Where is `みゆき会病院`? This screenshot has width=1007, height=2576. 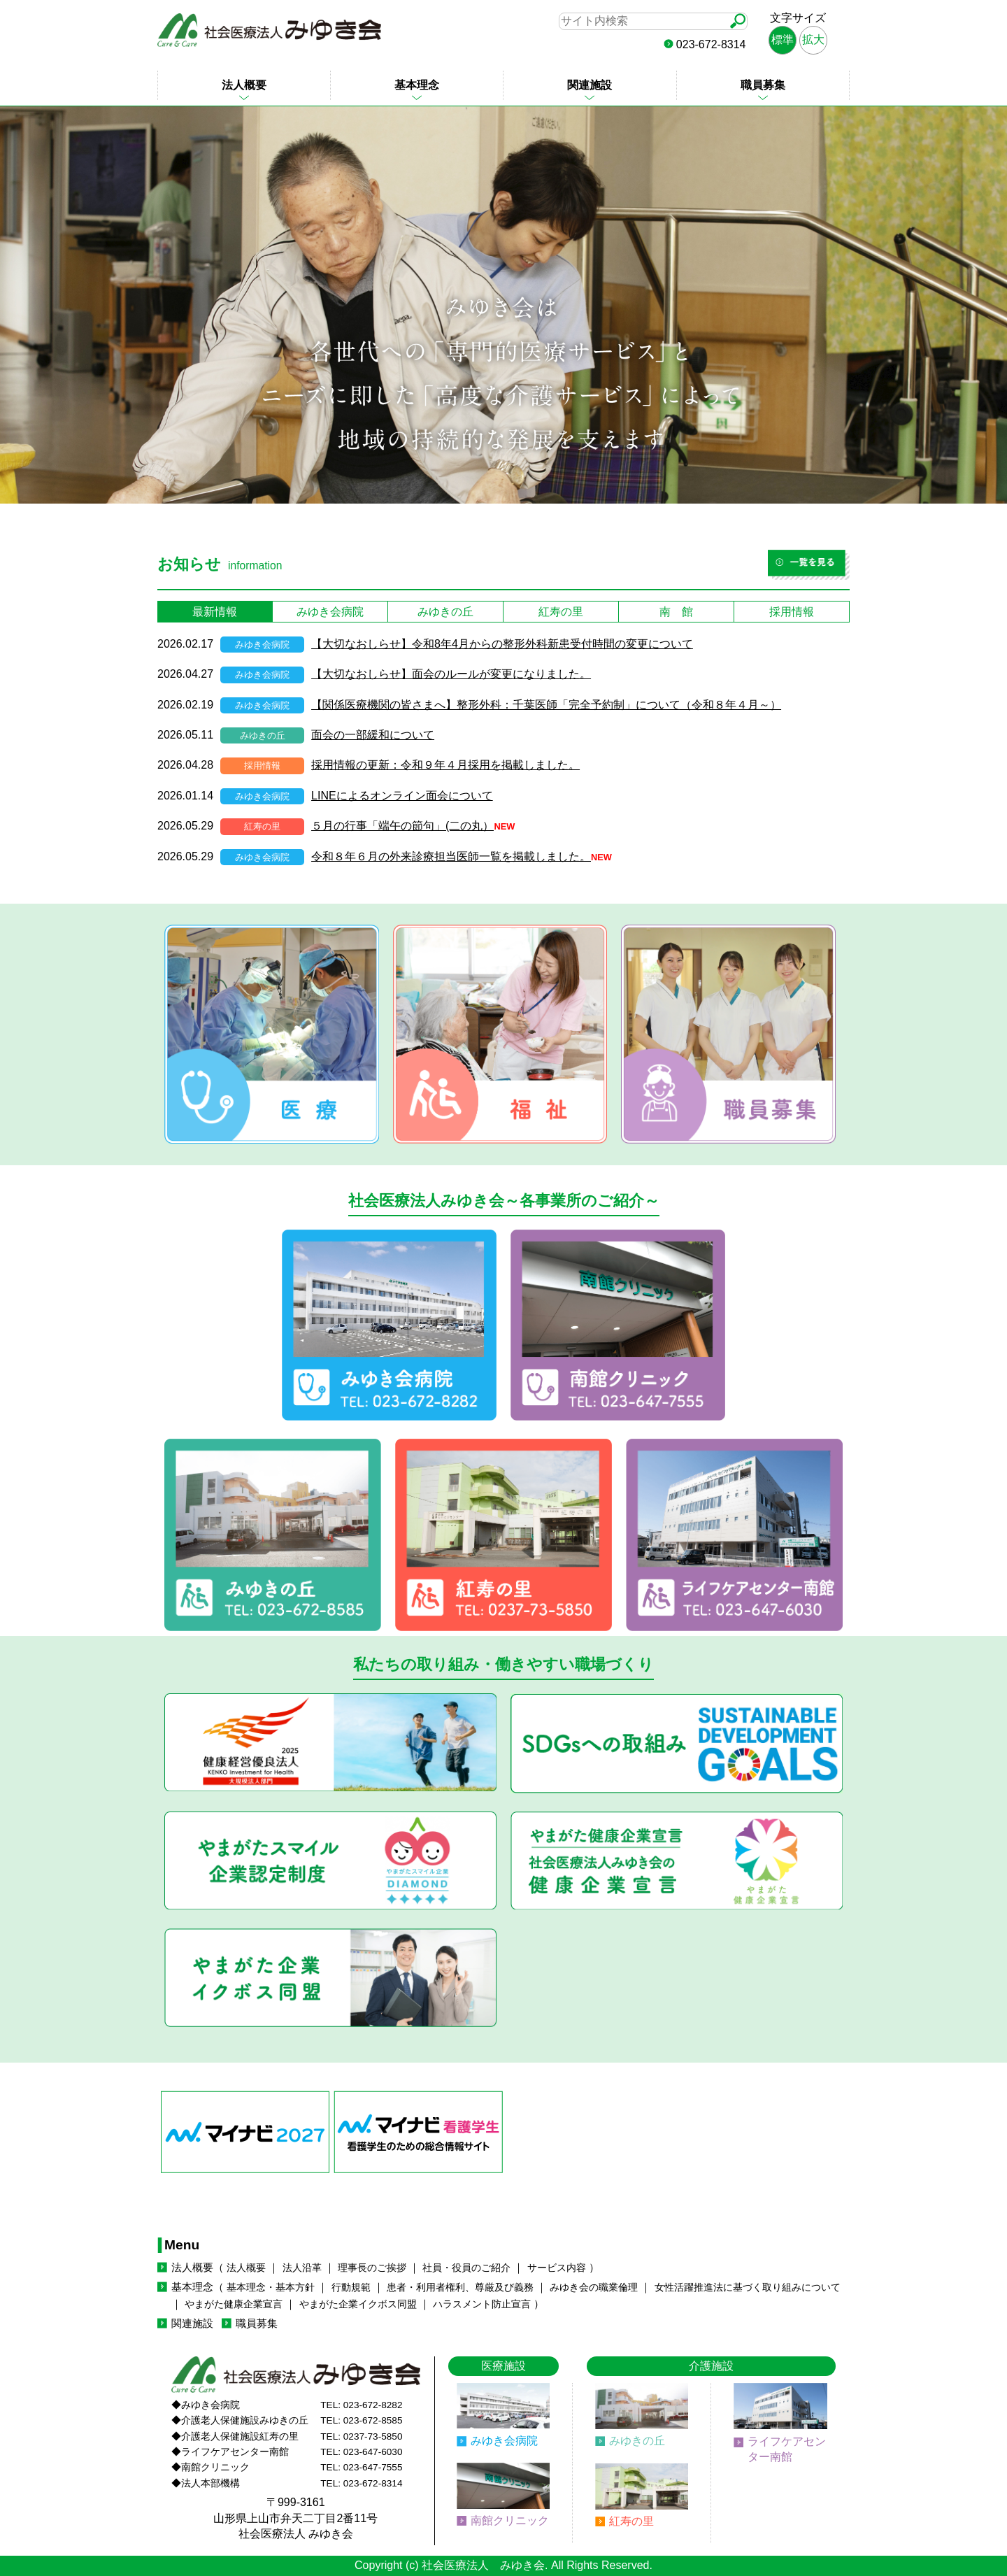
みゆき会病院 is located at coordinates (504, 2441).